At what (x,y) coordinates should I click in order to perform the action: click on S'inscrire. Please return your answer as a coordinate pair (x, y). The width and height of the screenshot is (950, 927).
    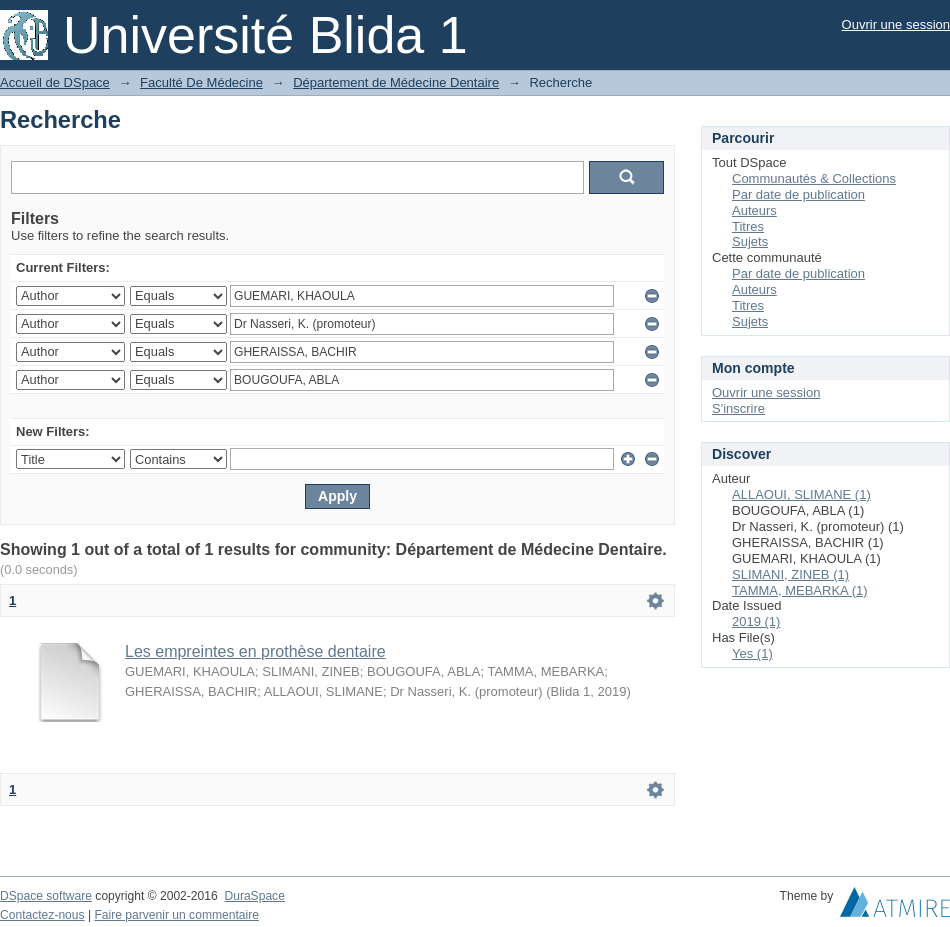
    Looking at the image, I should click on (738, 408).